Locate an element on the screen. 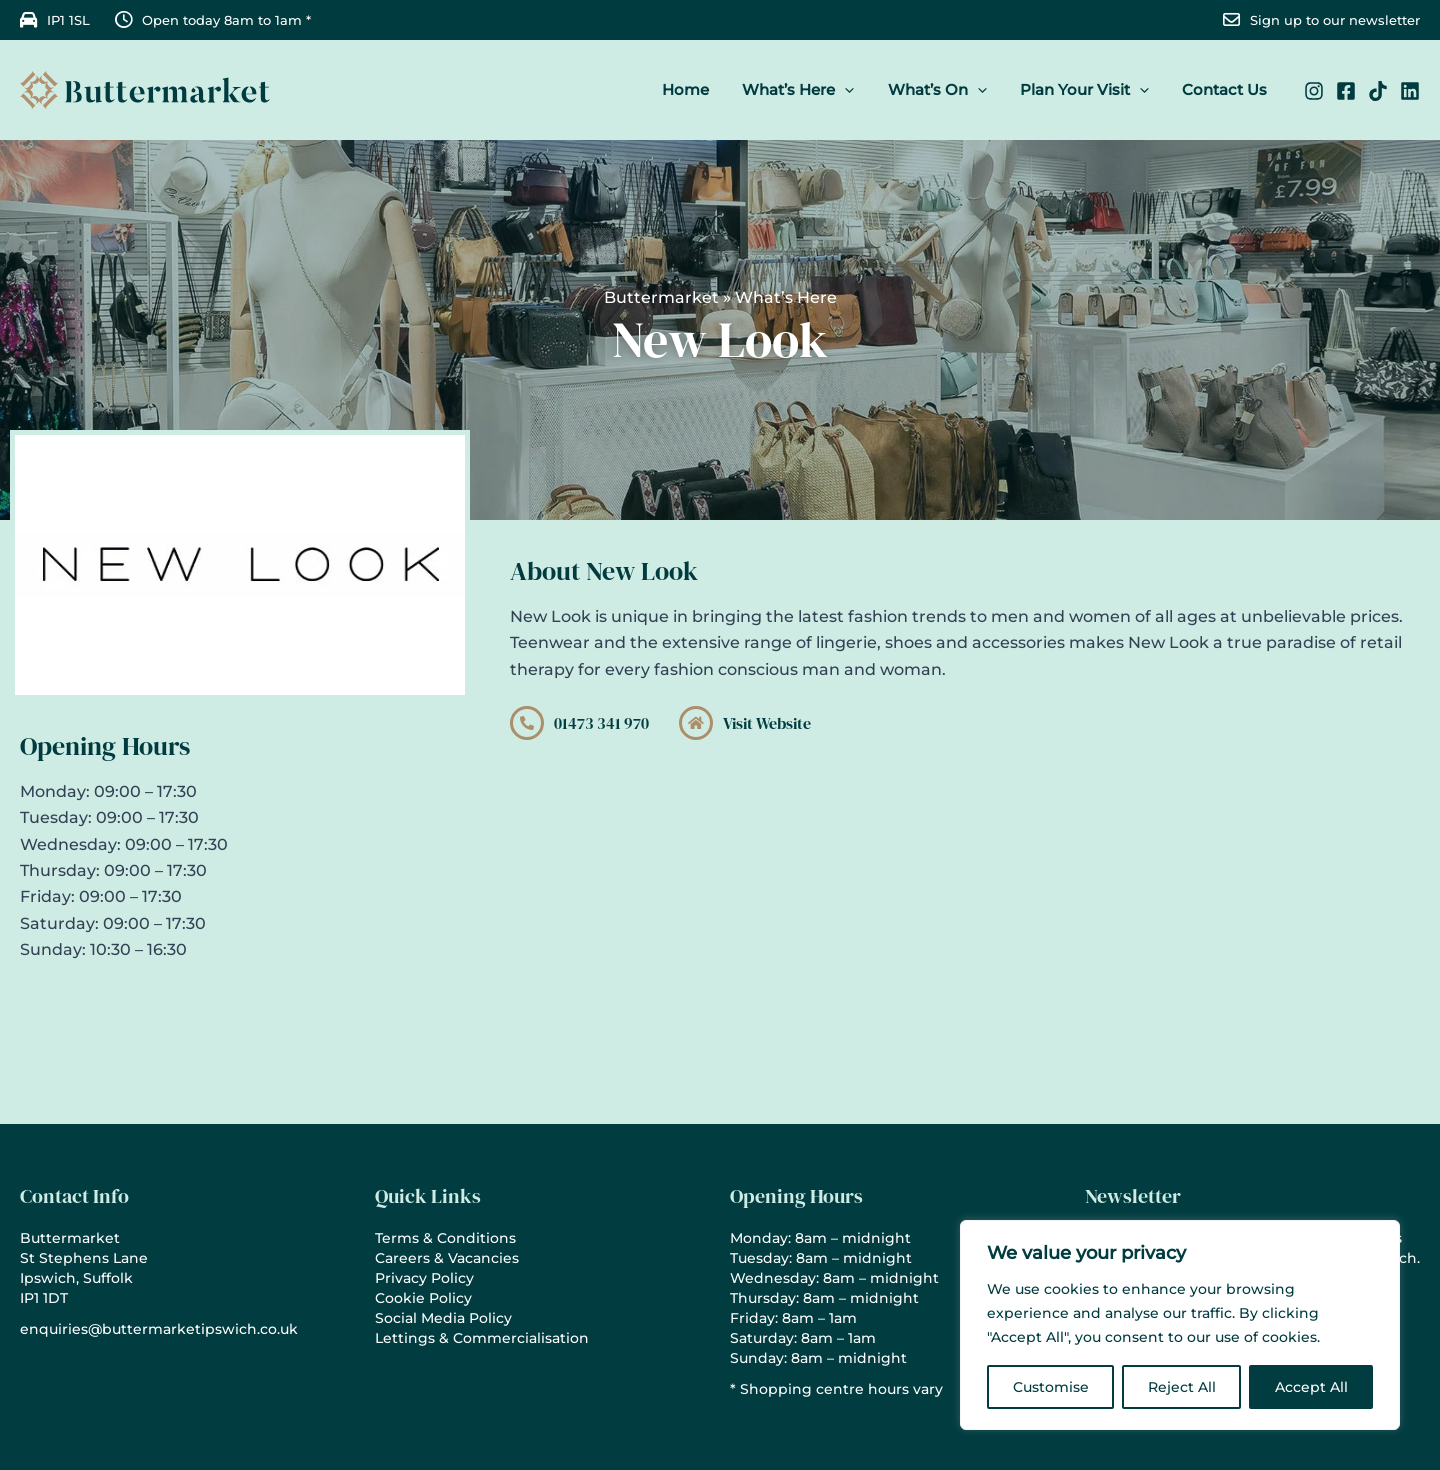 The image size is (1440, 1470). Home is located at coordinates (700, 89).